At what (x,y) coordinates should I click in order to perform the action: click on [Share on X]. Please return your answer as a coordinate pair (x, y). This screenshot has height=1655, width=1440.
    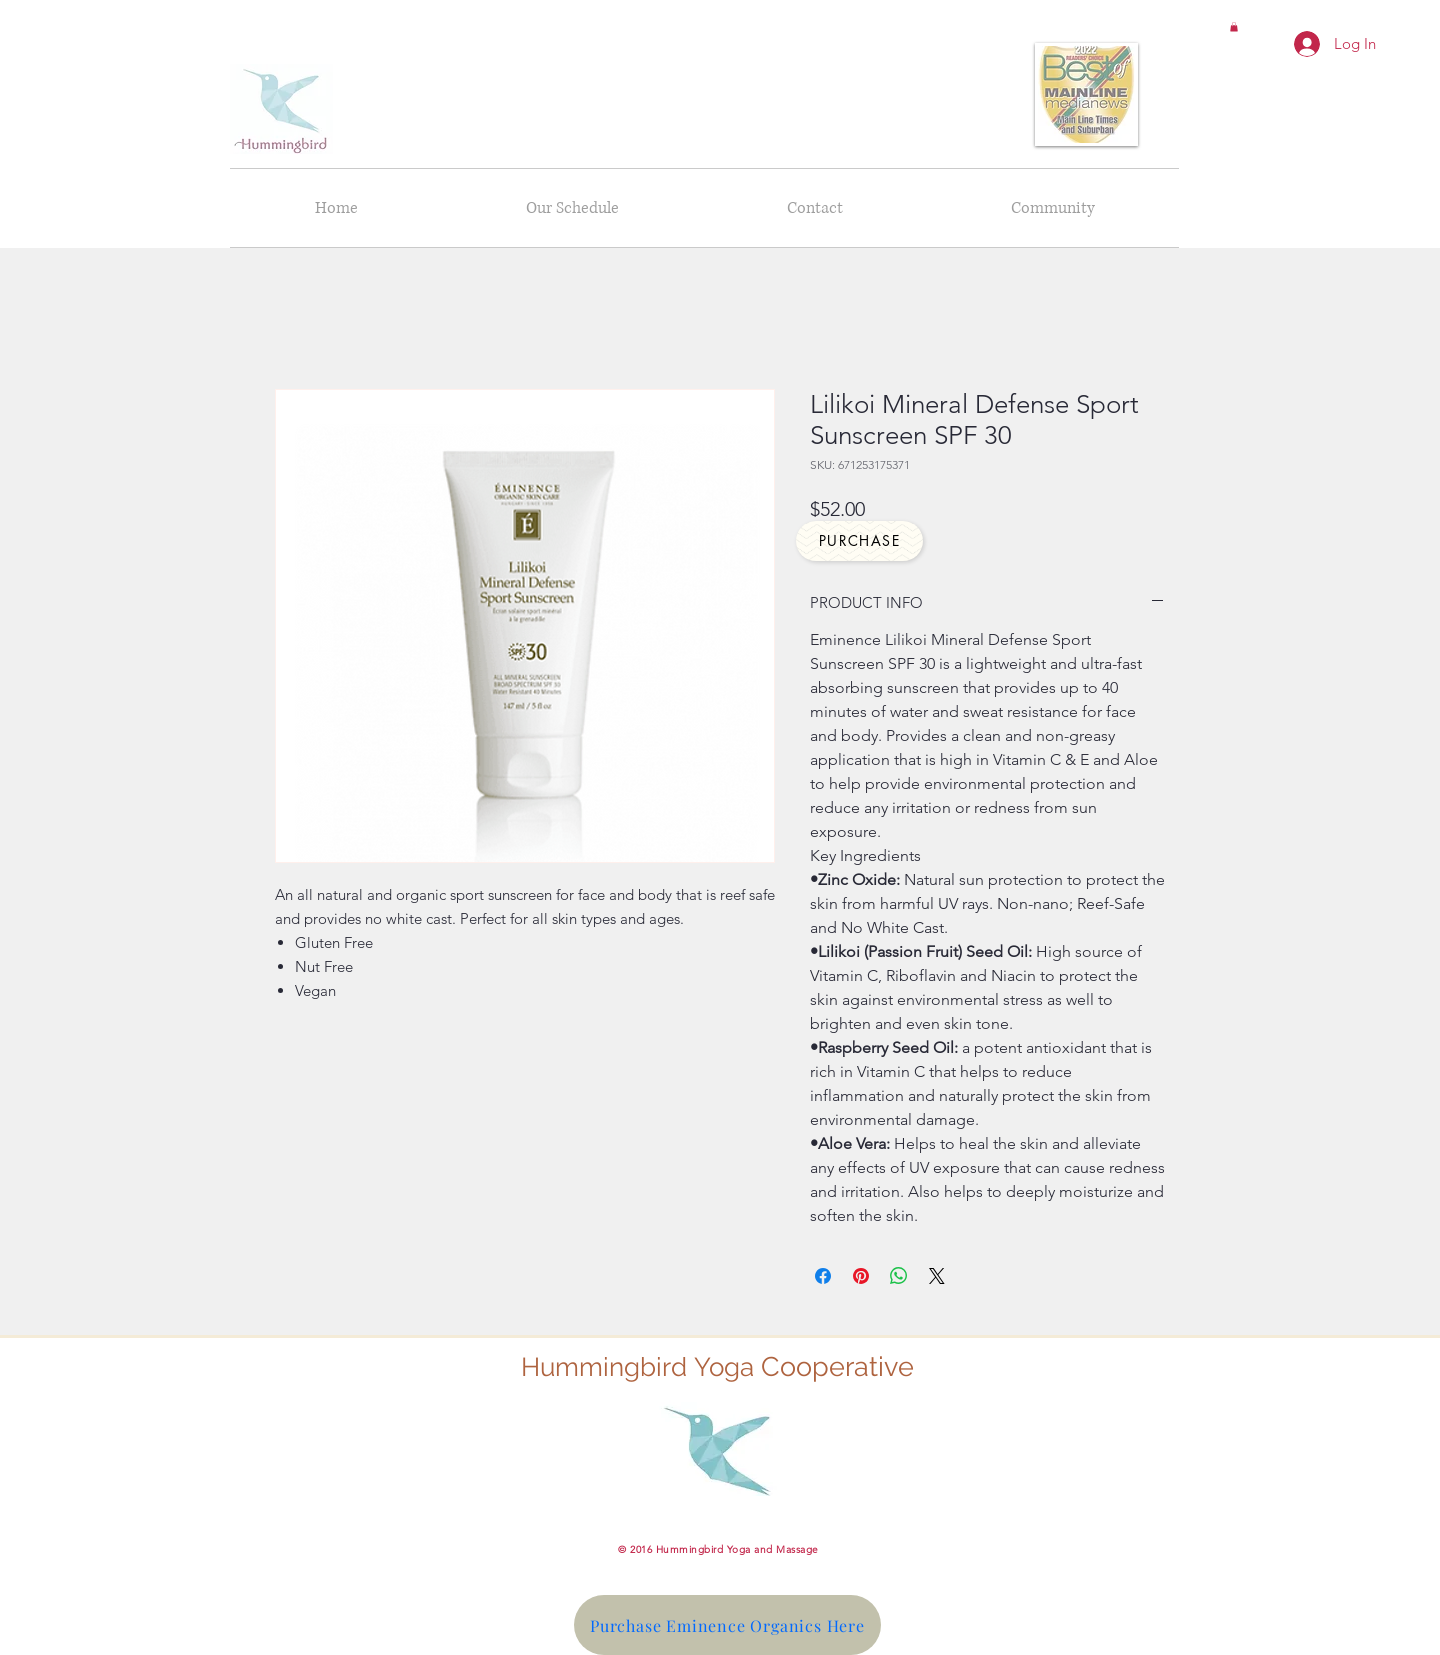
    Looking at the image, I should click on (937, 1276).